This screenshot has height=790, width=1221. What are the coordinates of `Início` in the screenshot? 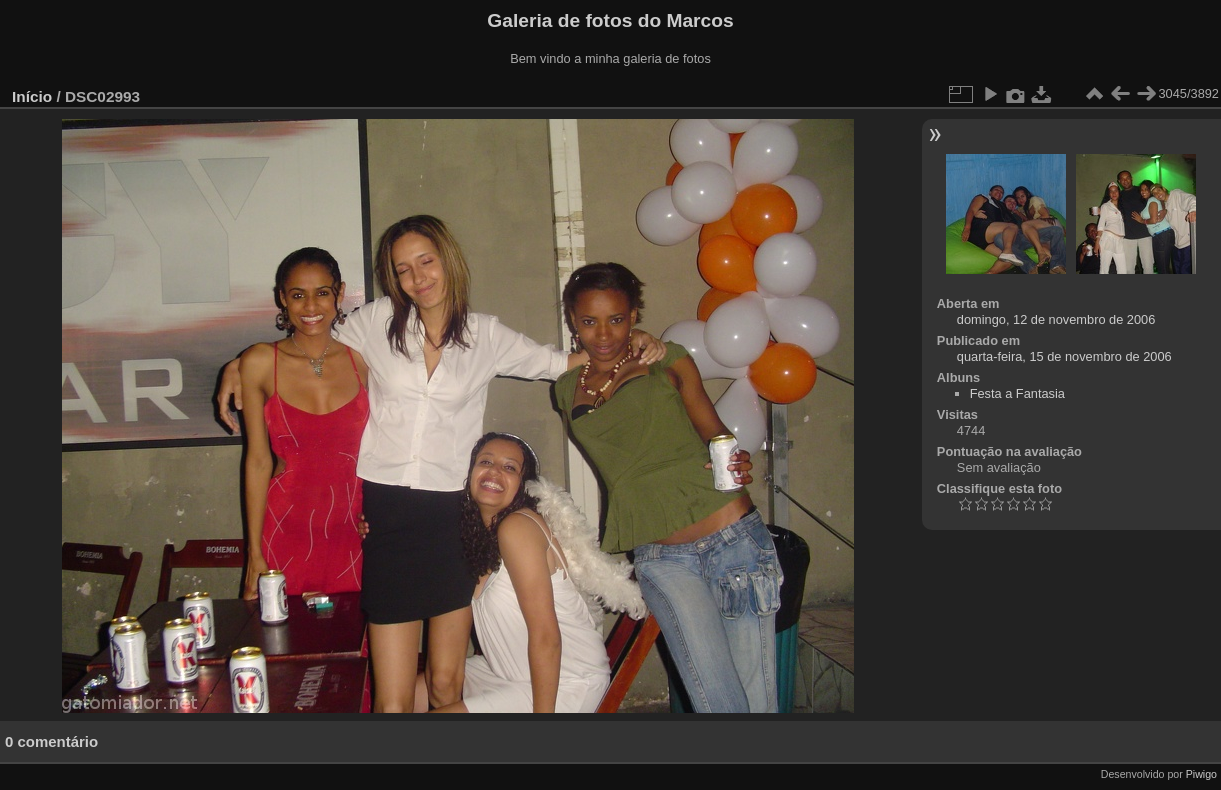 It's located at (32, 96).